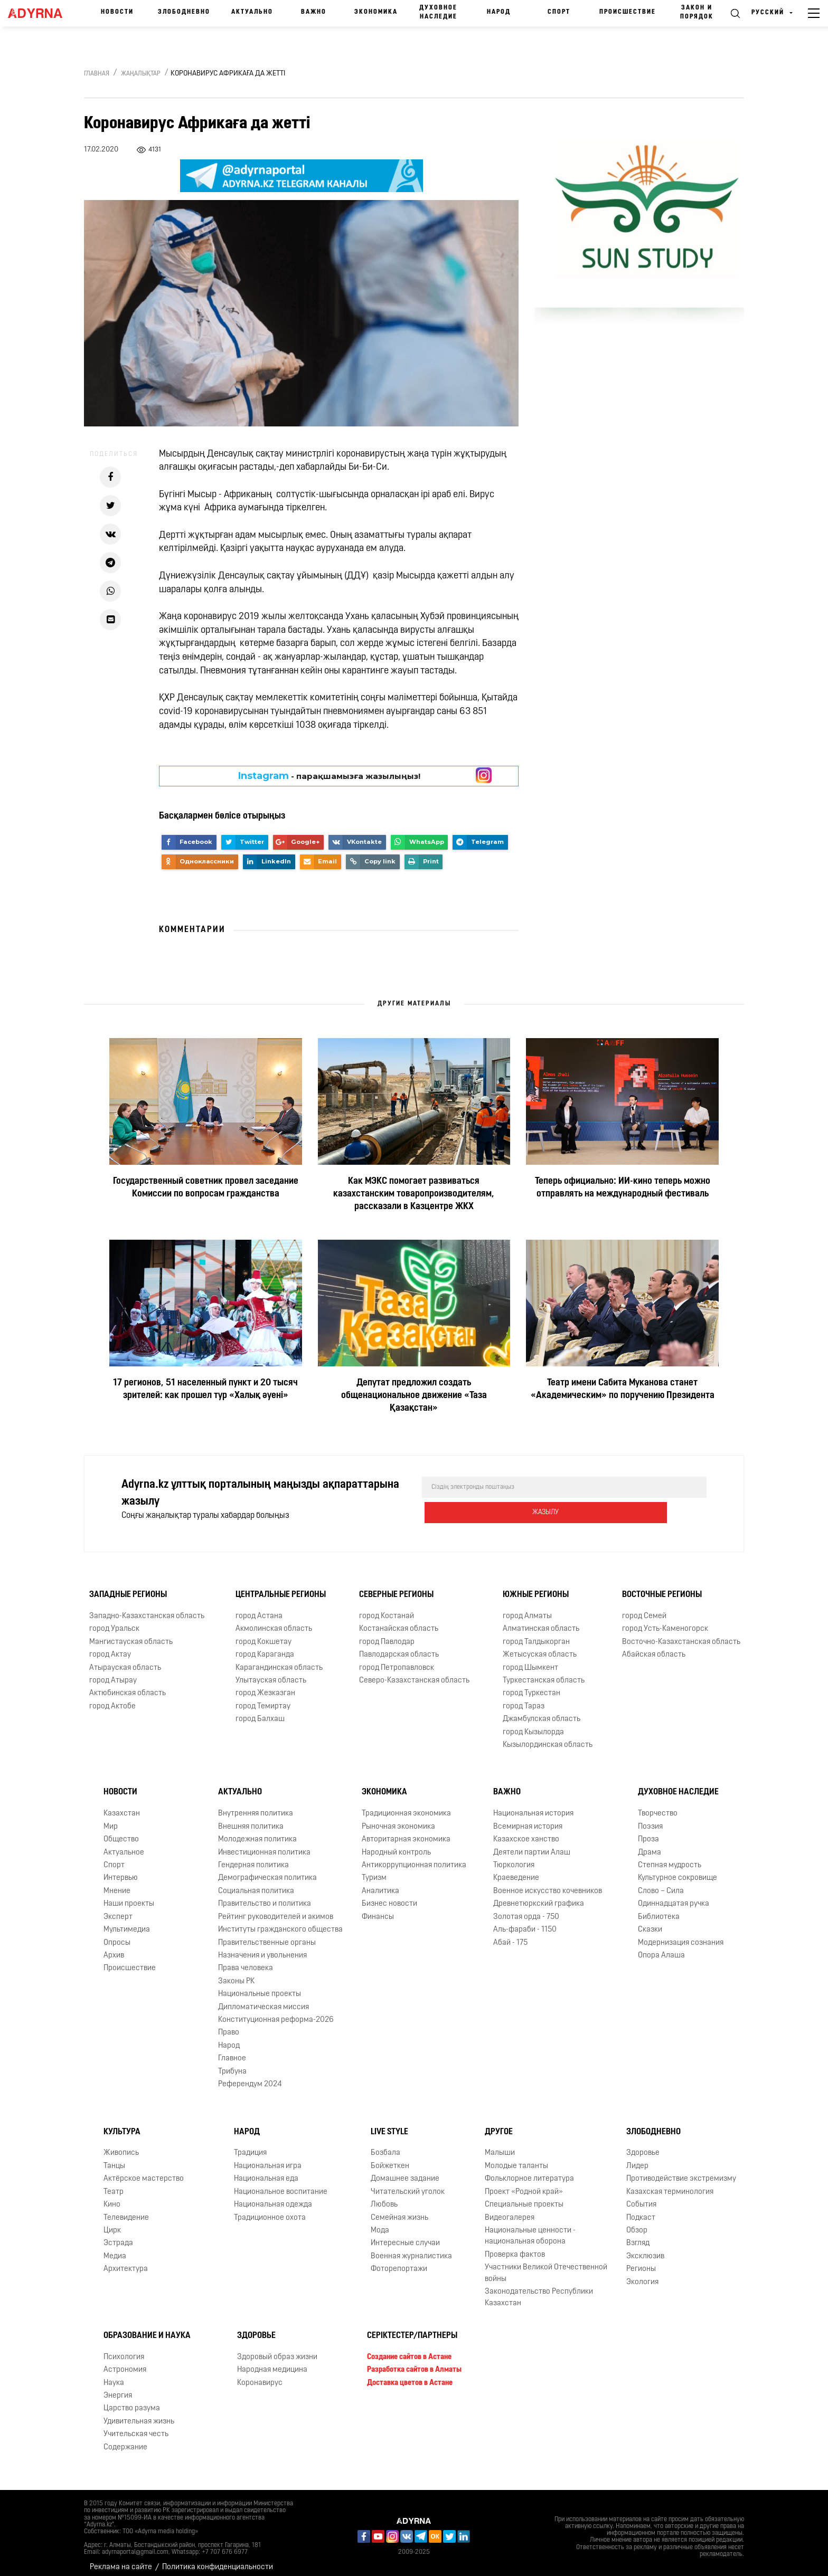 Image resolution: width=828 pixels, height=2576 pixels. I want to click on Здоровье, so click(643, 2145).